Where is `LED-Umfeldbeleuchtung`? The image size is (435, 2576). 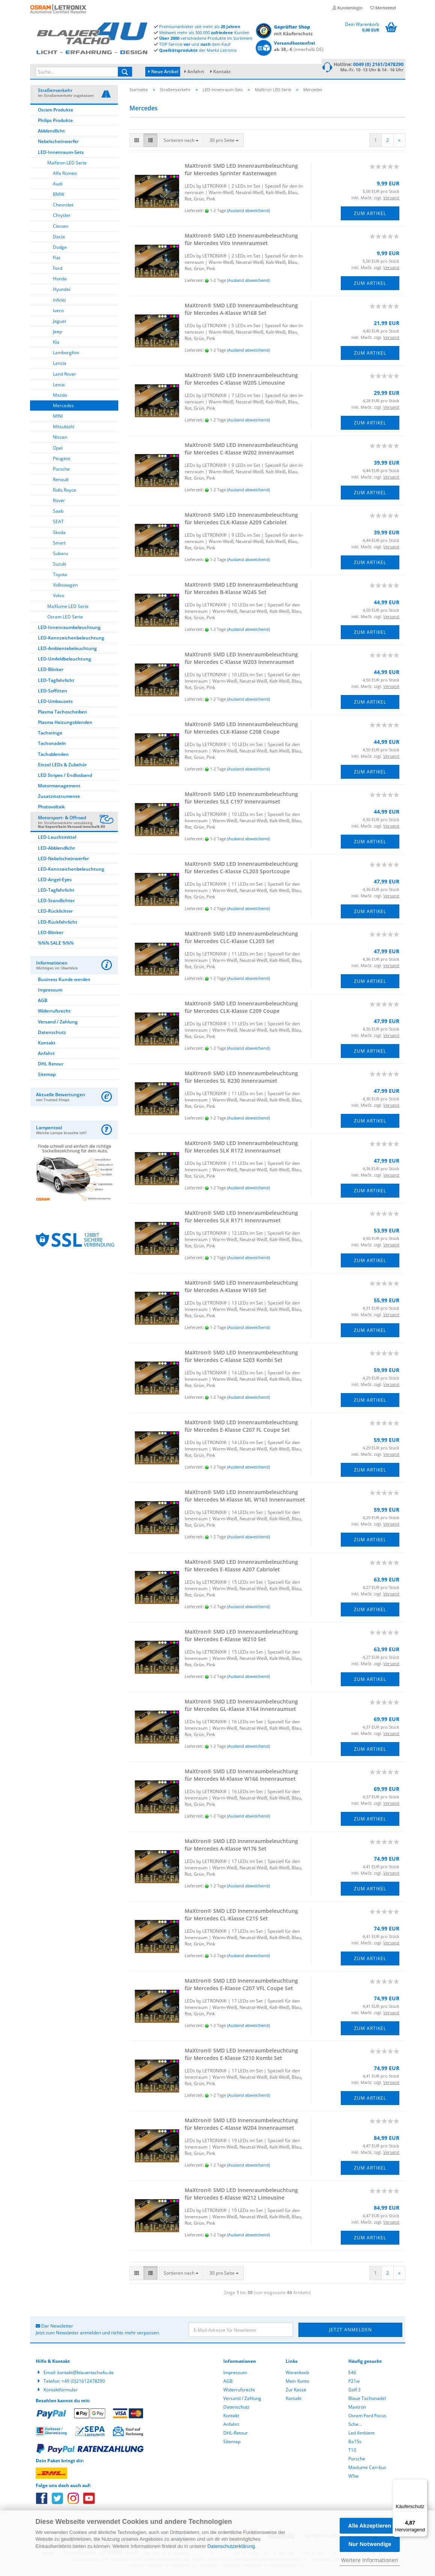
LED-Umfeldbeleuchtung is located at coordinates (64, 660).